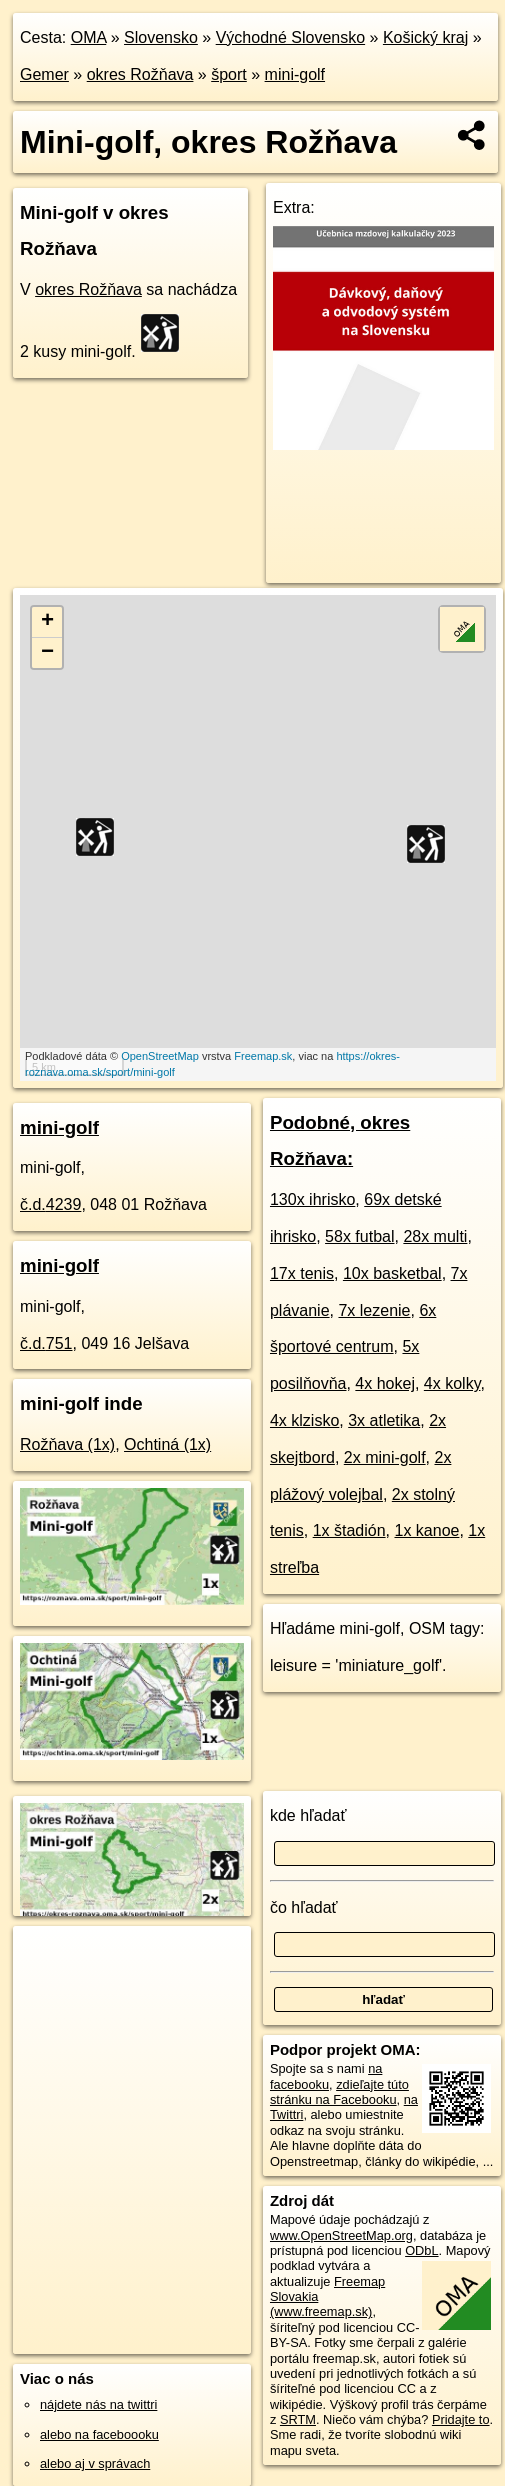 This screenshot has width=505, height=2486. What do you see at coordinates (326, 2076) in the screenshot?
I see `na facebooku` at bounding box center [326, 2076].